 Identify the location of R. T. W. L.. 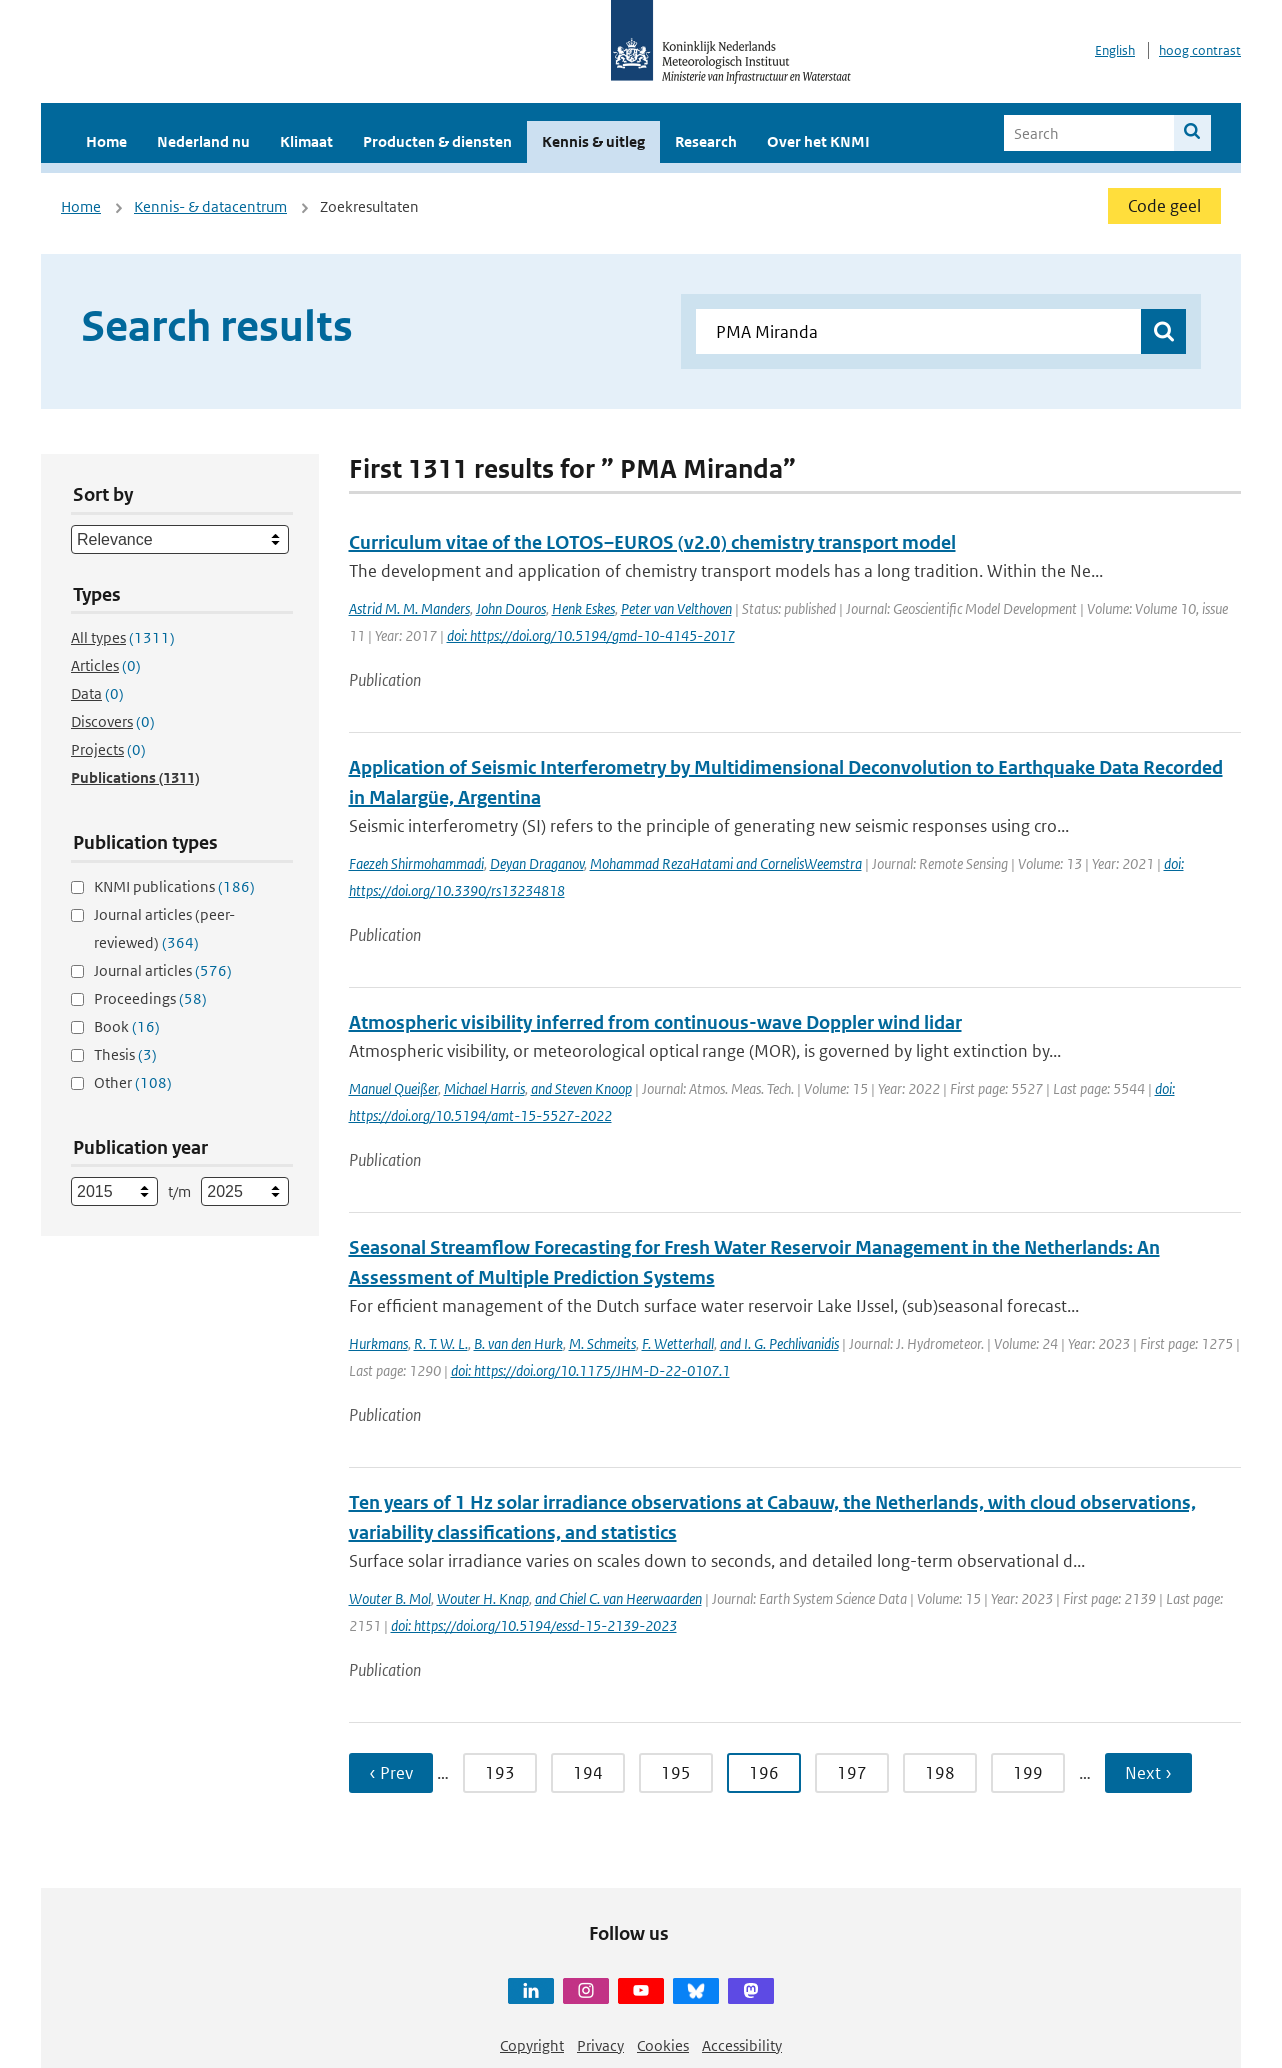
(441, 1343).